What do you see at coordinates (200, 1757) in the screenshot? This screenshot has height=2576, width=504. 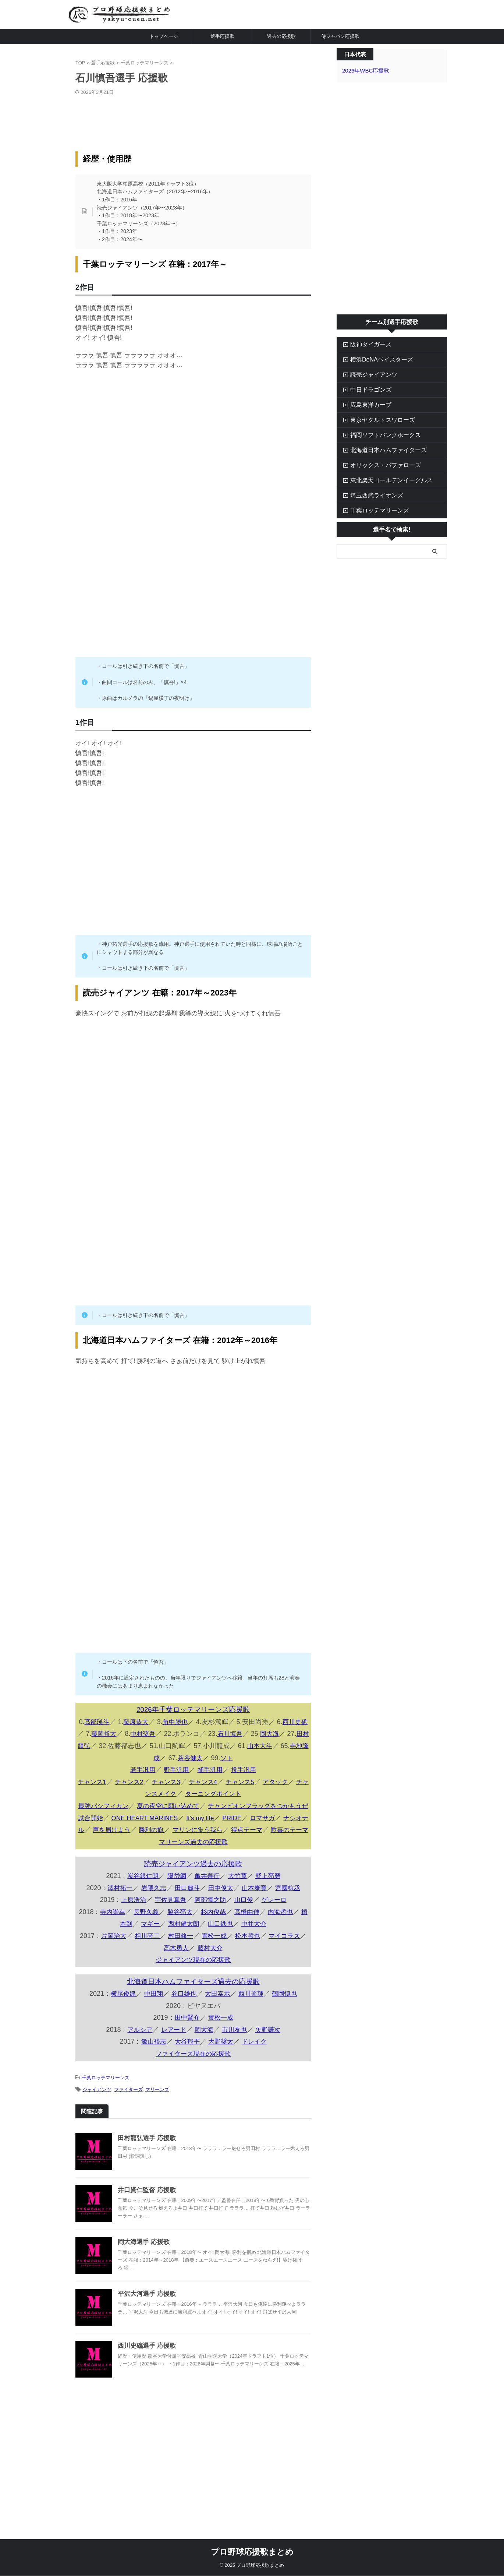 I see `茶谷健太` at bounding box center [200, 1757].